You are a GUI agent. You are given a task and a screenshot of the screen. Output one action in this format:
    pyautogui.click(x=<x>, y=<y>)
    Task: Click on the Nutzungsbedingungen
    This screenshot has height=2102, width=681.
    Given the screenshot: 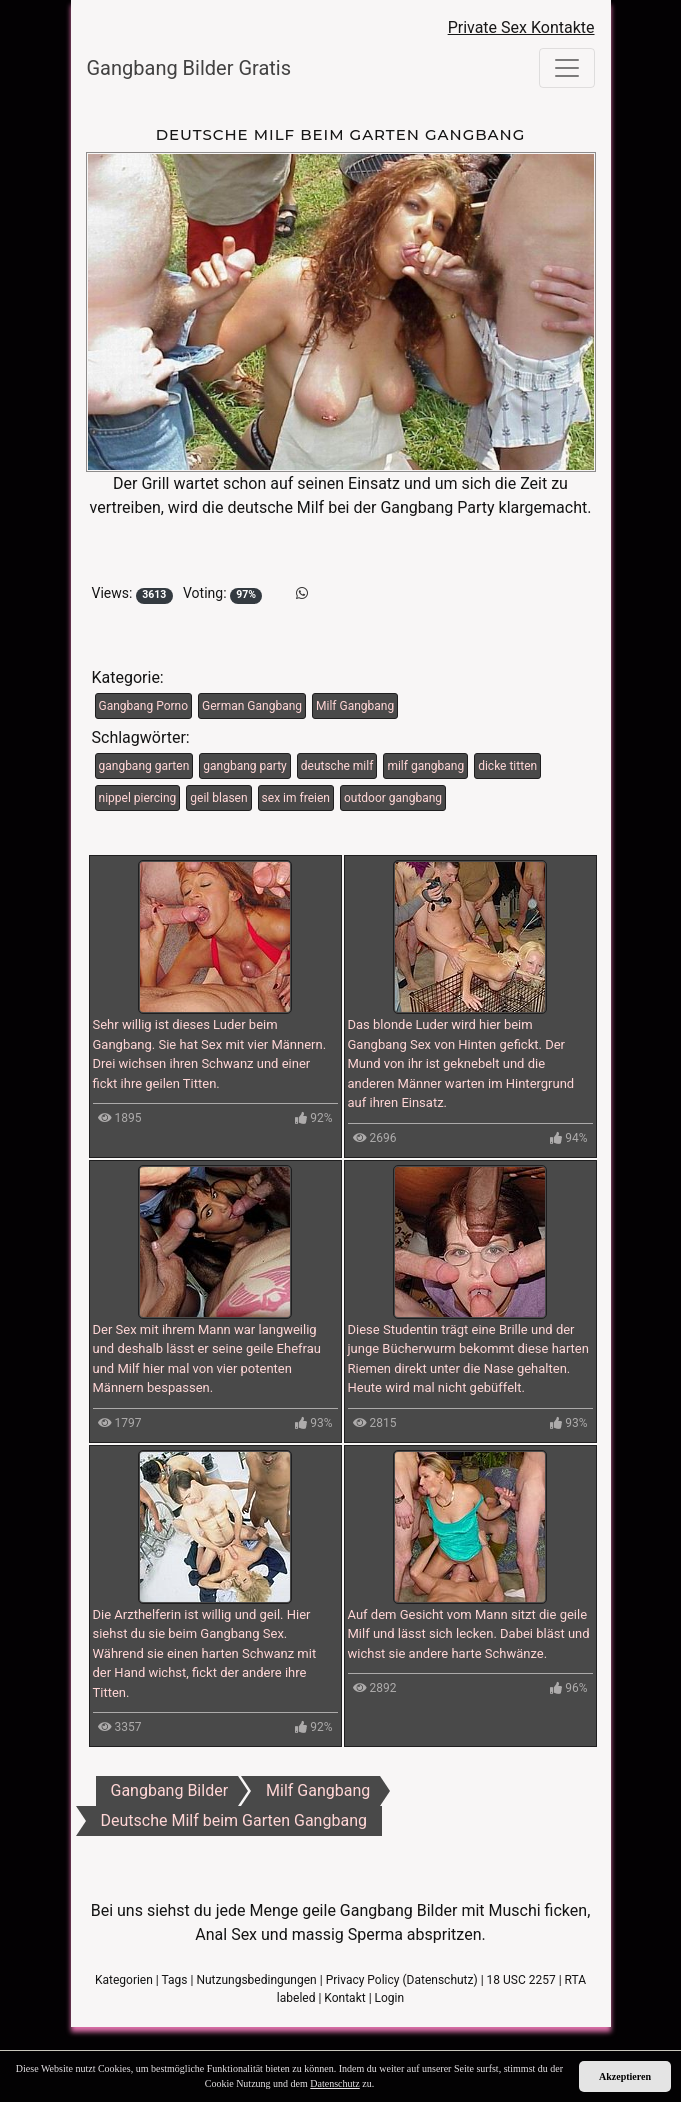 What is the action you would take?
    pyautogui.click(x=256, y=1980)
    